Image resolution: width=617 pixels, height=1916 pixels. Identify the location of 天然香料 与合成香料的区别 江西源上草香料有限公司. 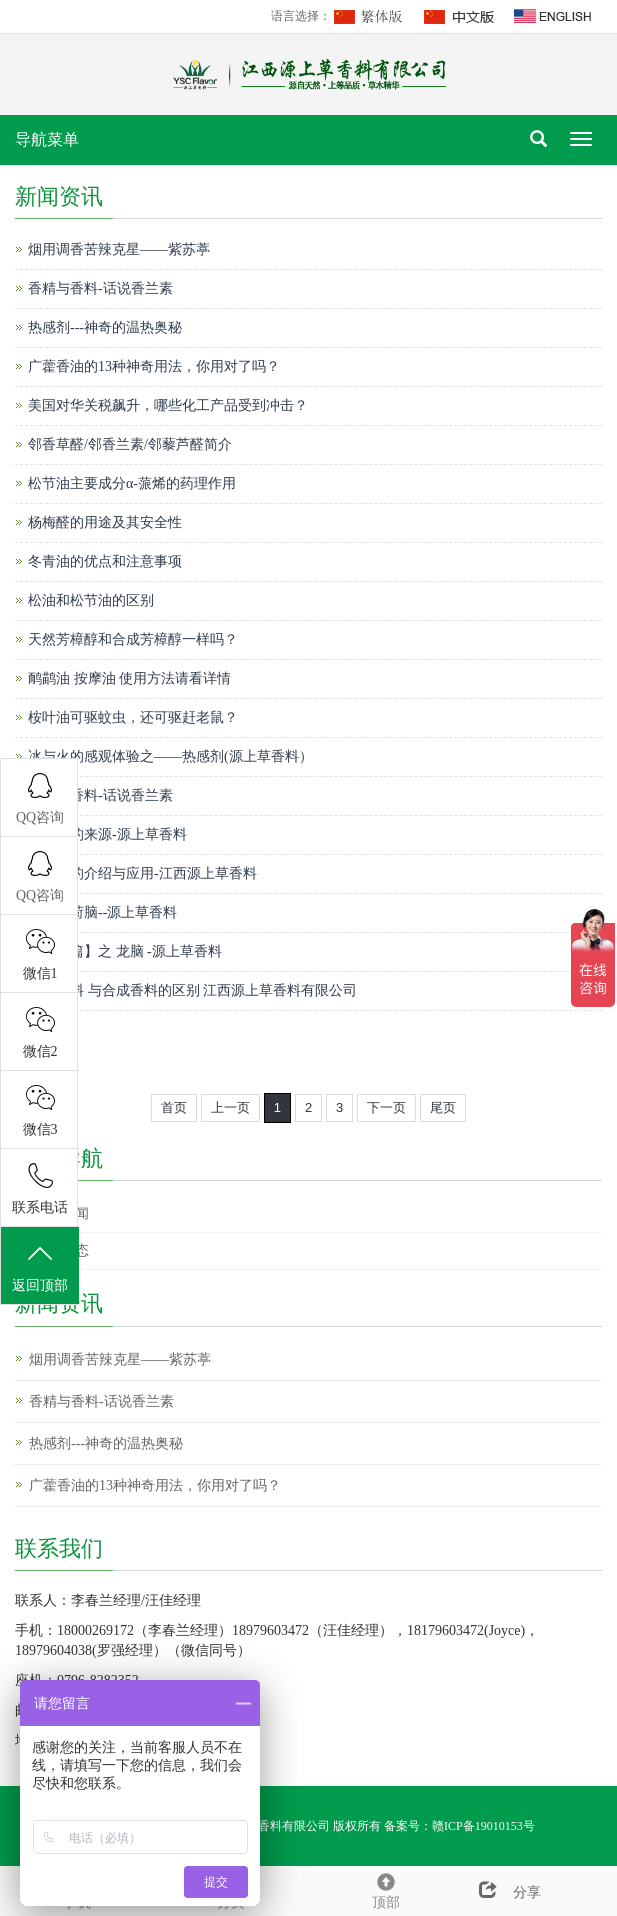
(192, 990).